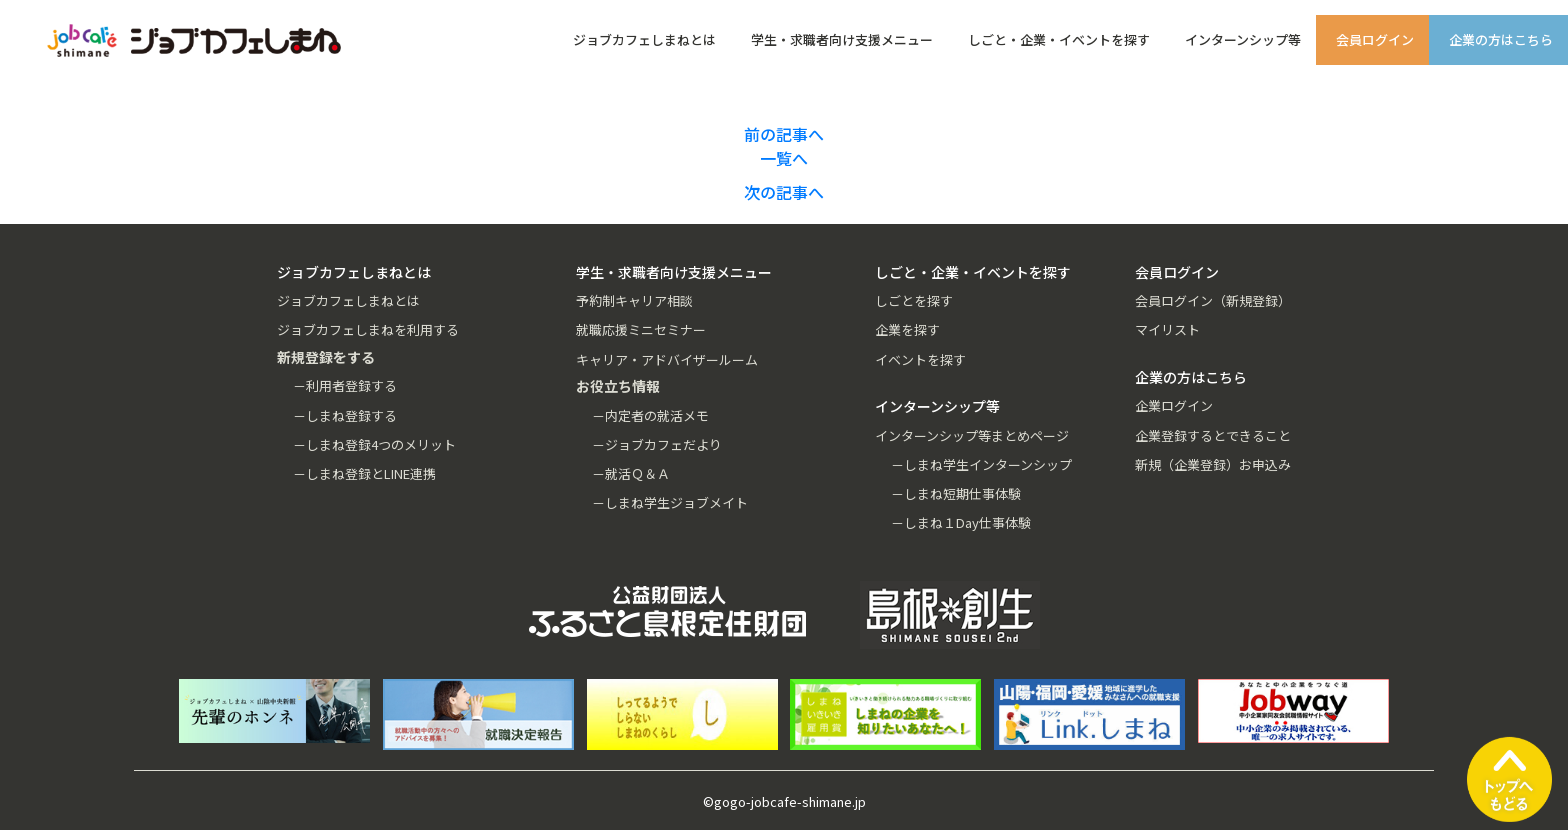 The image size is (1568, 830). What do you see at coordinates (842, 39) in the screenshot?
I see `学生・求職者向け支援メニュー` at bounding box center [842, 39].